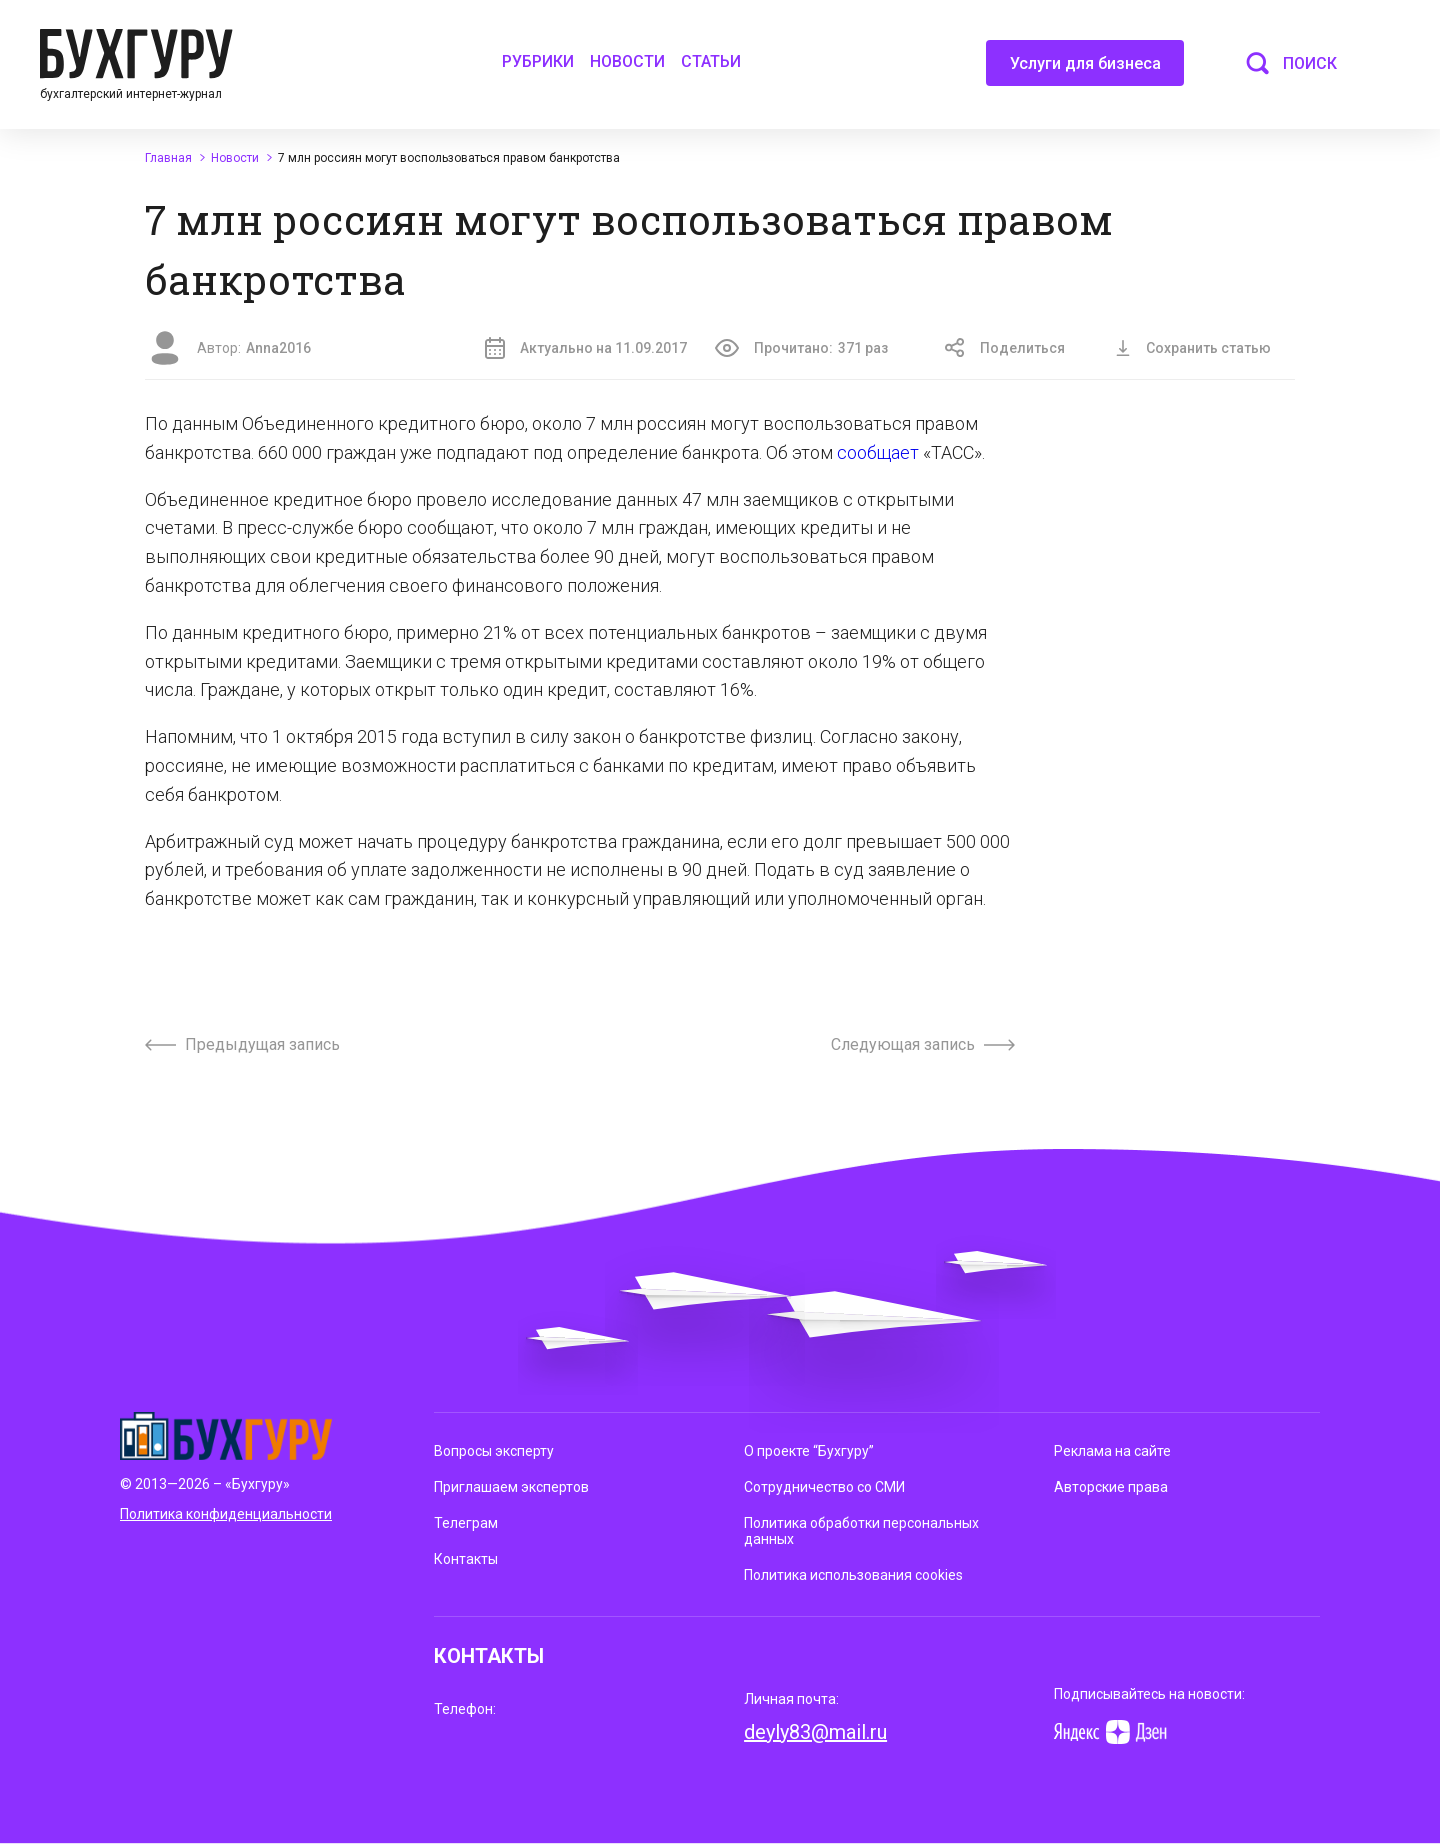  Describe the element at coordinates (1111, 1487) in the screenshot. I see `Авторские права` at that location.